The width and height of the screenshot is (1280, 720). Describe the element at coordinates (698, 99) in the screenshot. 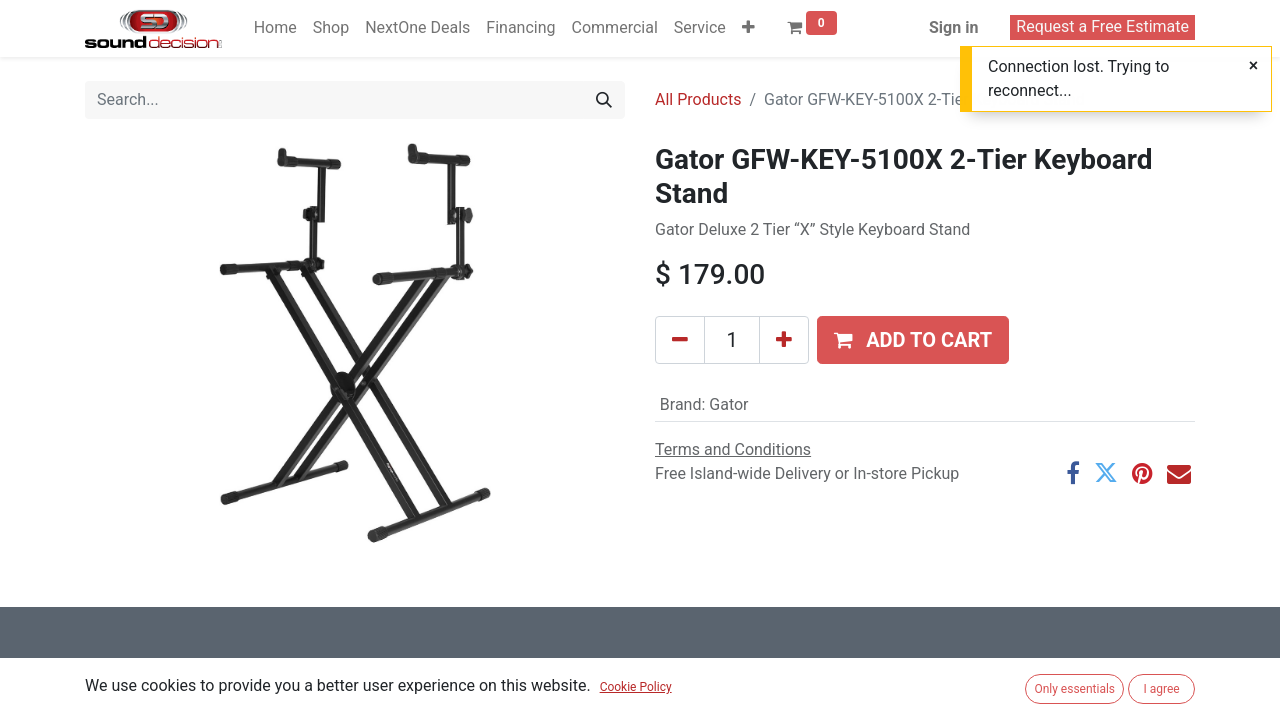

I see `All Products` at that location.